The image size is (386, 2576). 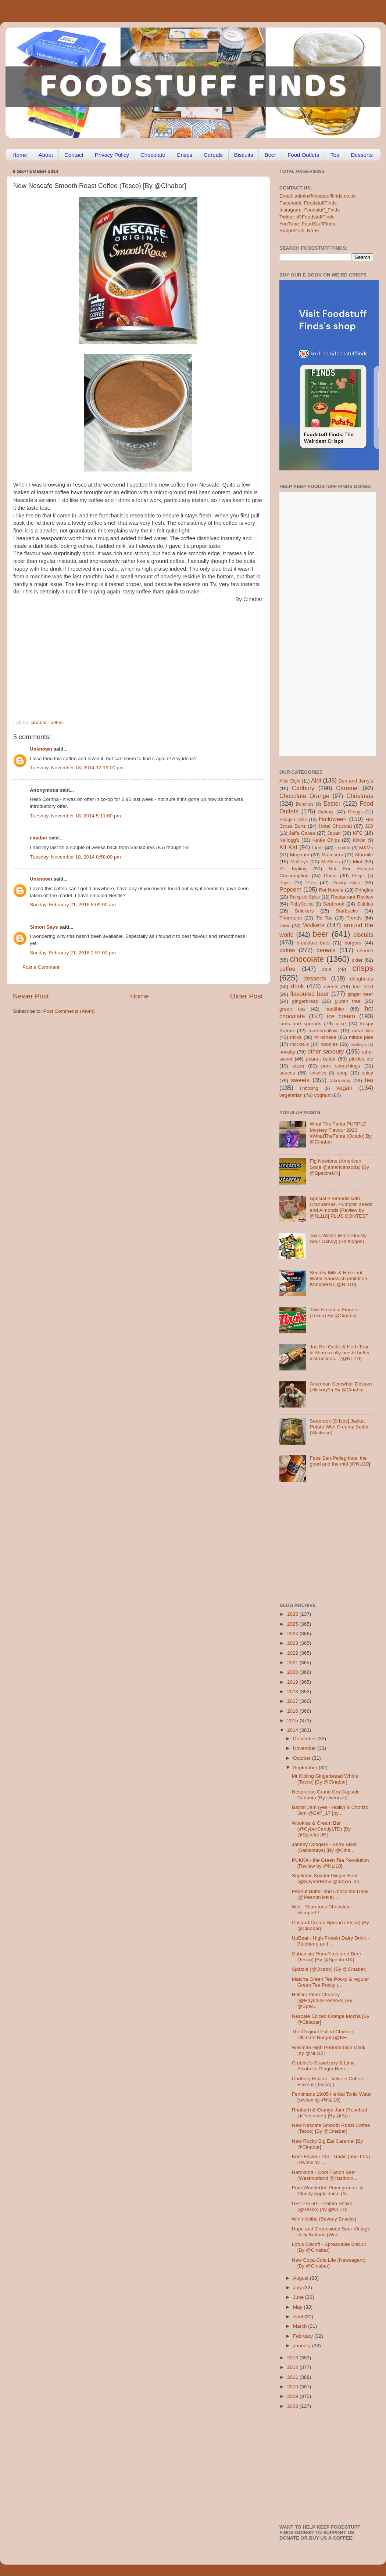 I want to click on Jammy Dodgers - Berry Blast (Sainsburys) [By @Cina..., so click(x=324, y=1847).